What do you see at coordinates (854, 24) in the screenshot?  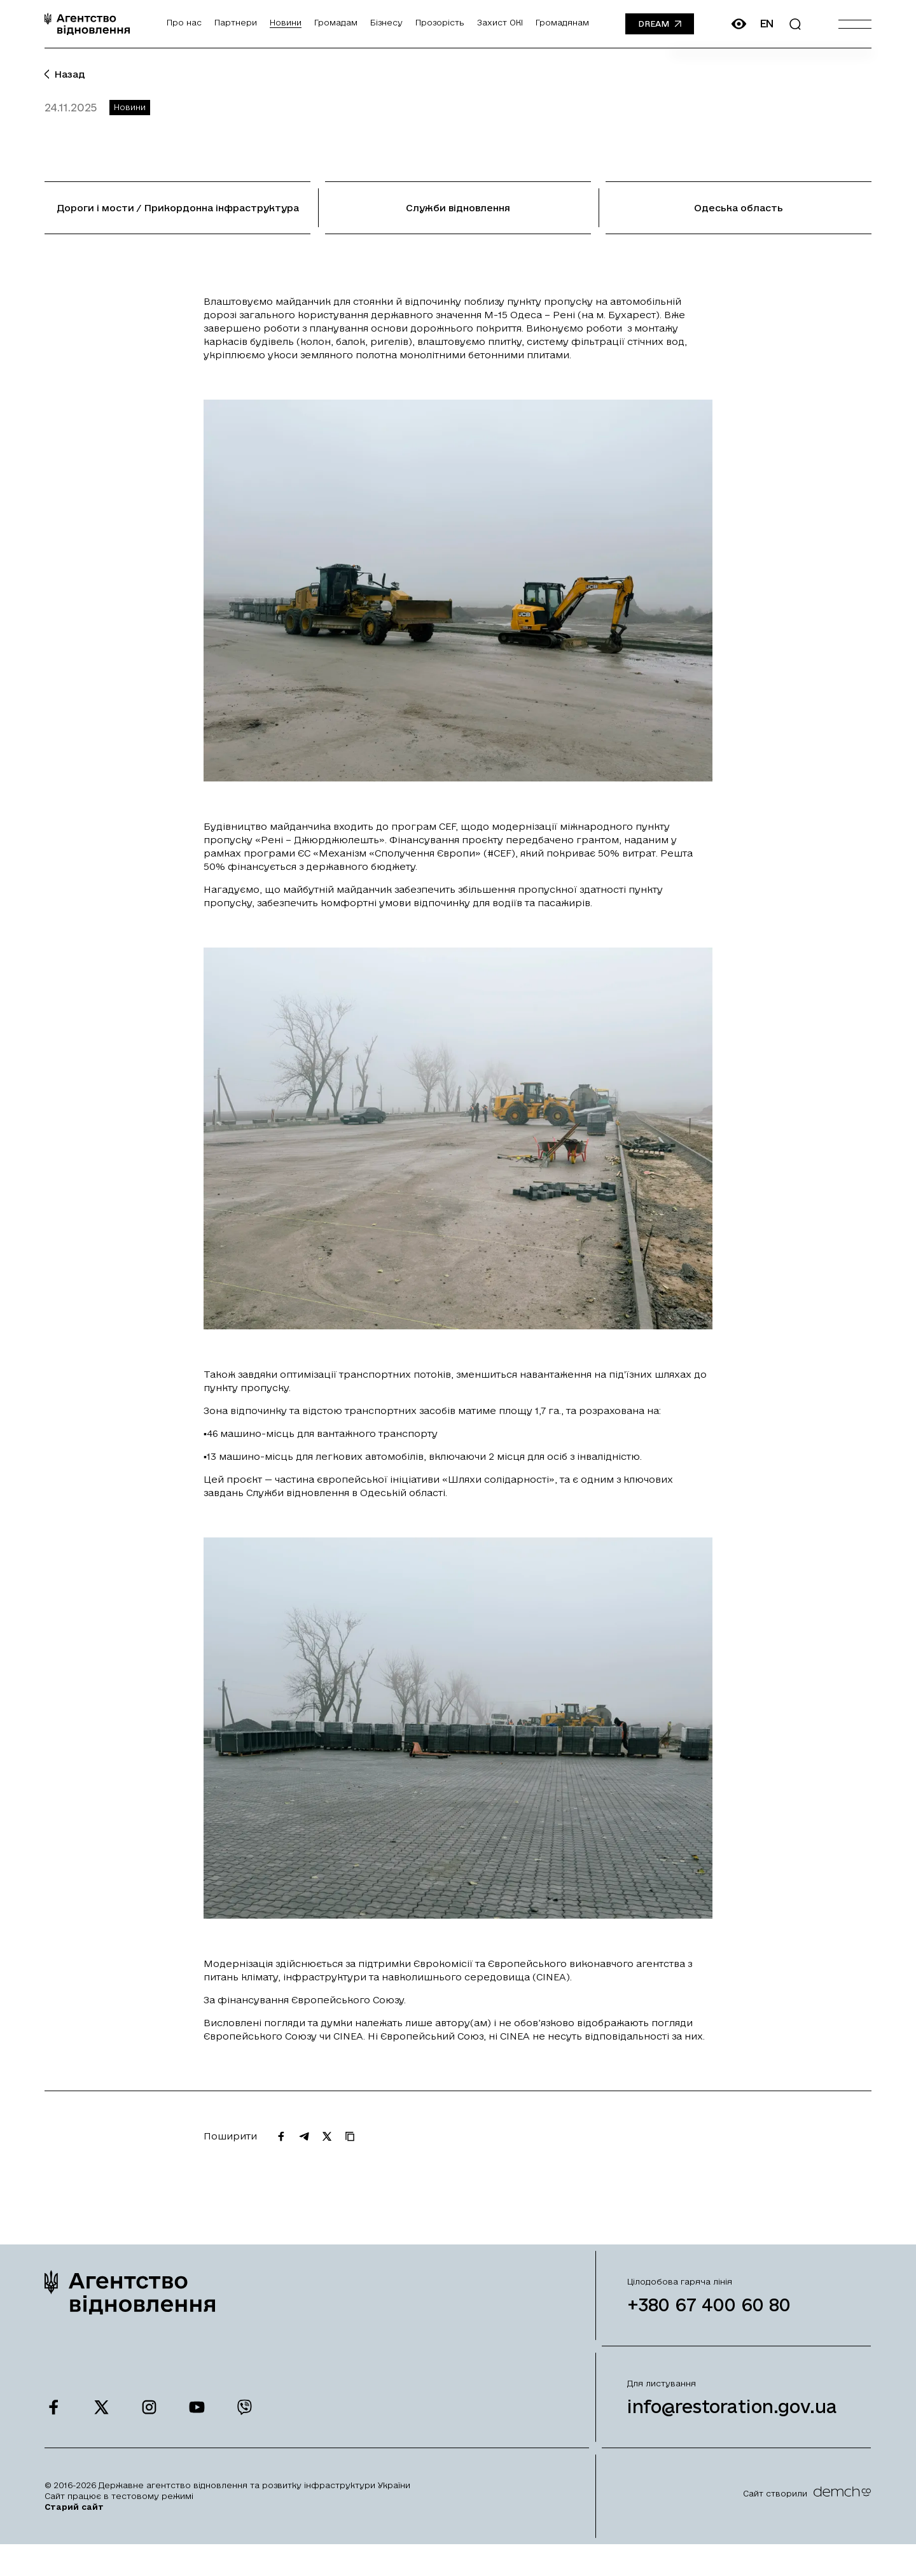 I see `[Burger menu]` at bounding box center [854, 24].